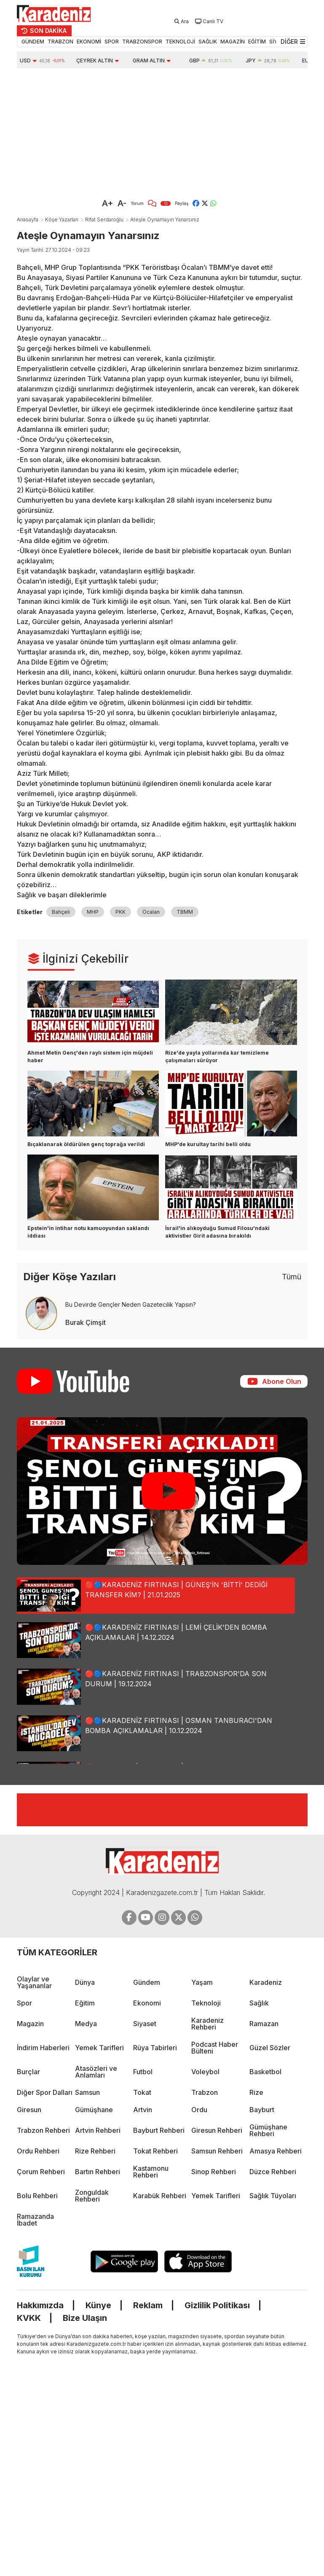 Image resolution: width=324 pixels, height=2576 pixels. I want to click on Sağlık, so click(259, 2003).